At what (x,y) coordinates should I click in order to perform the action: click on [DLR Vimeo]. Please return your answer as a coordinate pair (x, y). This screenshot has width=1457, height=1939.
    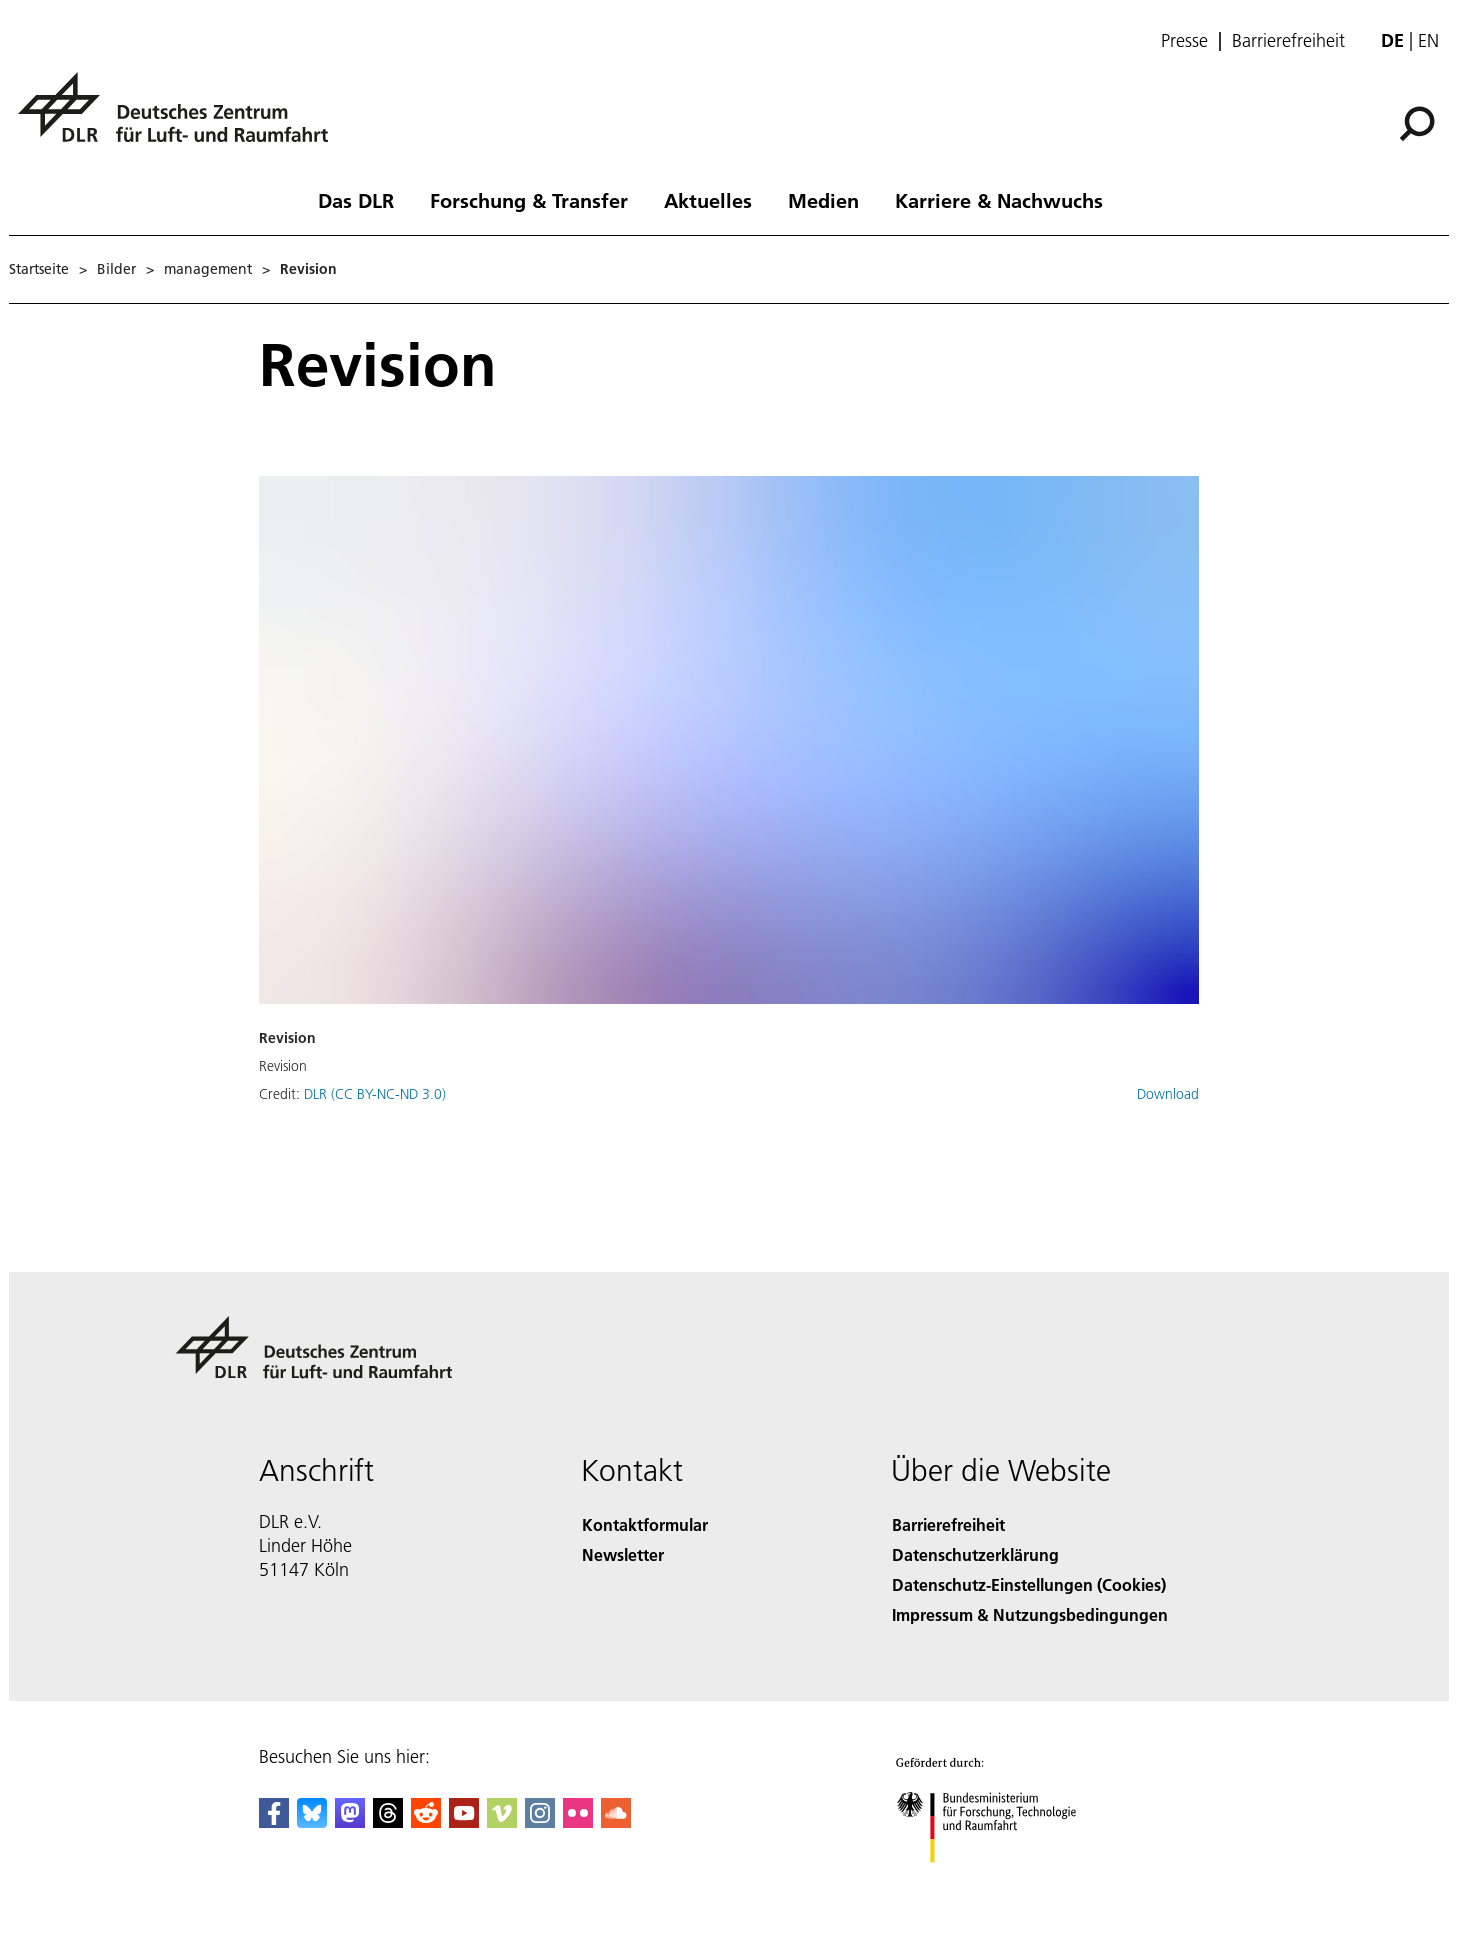
    Looking at the image, I should click on (502, 1821).